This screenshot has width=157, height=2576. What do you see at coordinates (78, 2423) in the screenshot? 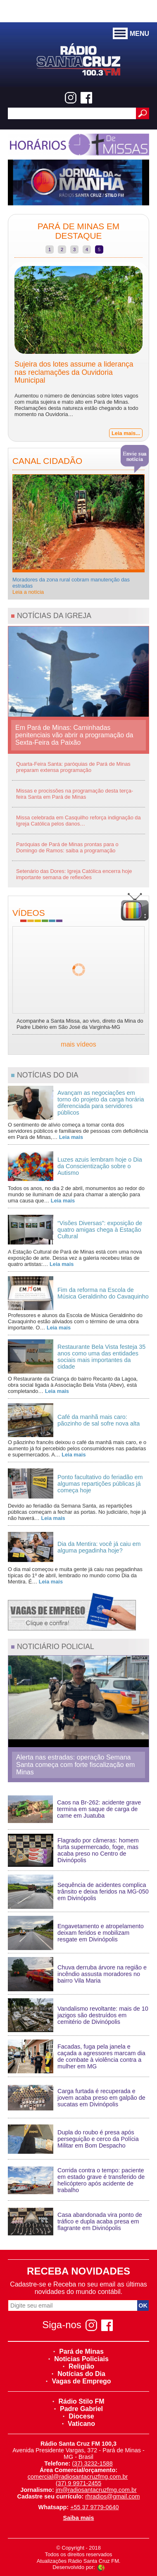
I see `Vaticano` at bounding box center [78, 2423].